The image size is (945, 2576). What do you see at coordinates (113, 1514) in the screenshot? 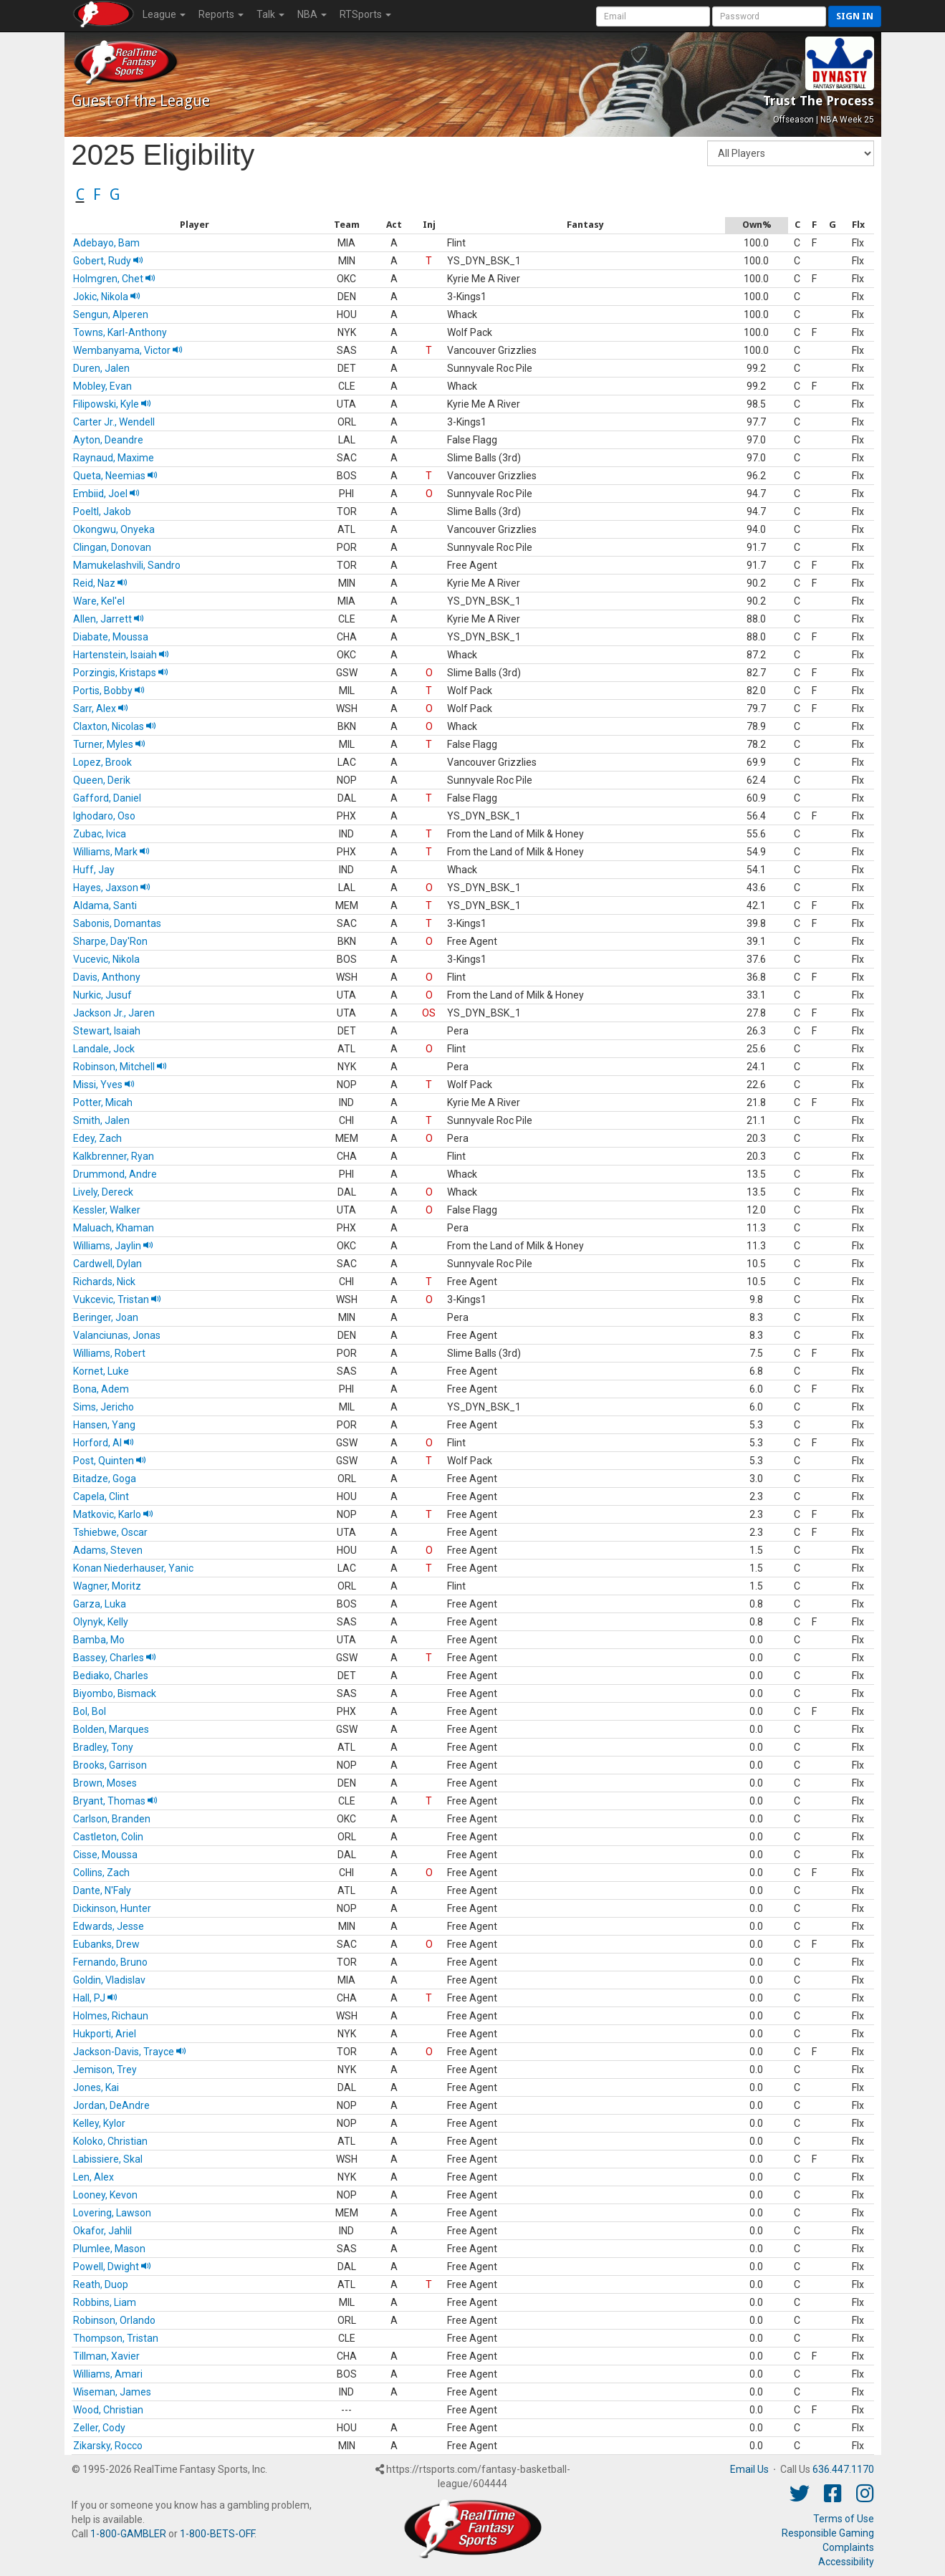
I see `Matkovic, Karlo` at bounding box center [113, 1514].